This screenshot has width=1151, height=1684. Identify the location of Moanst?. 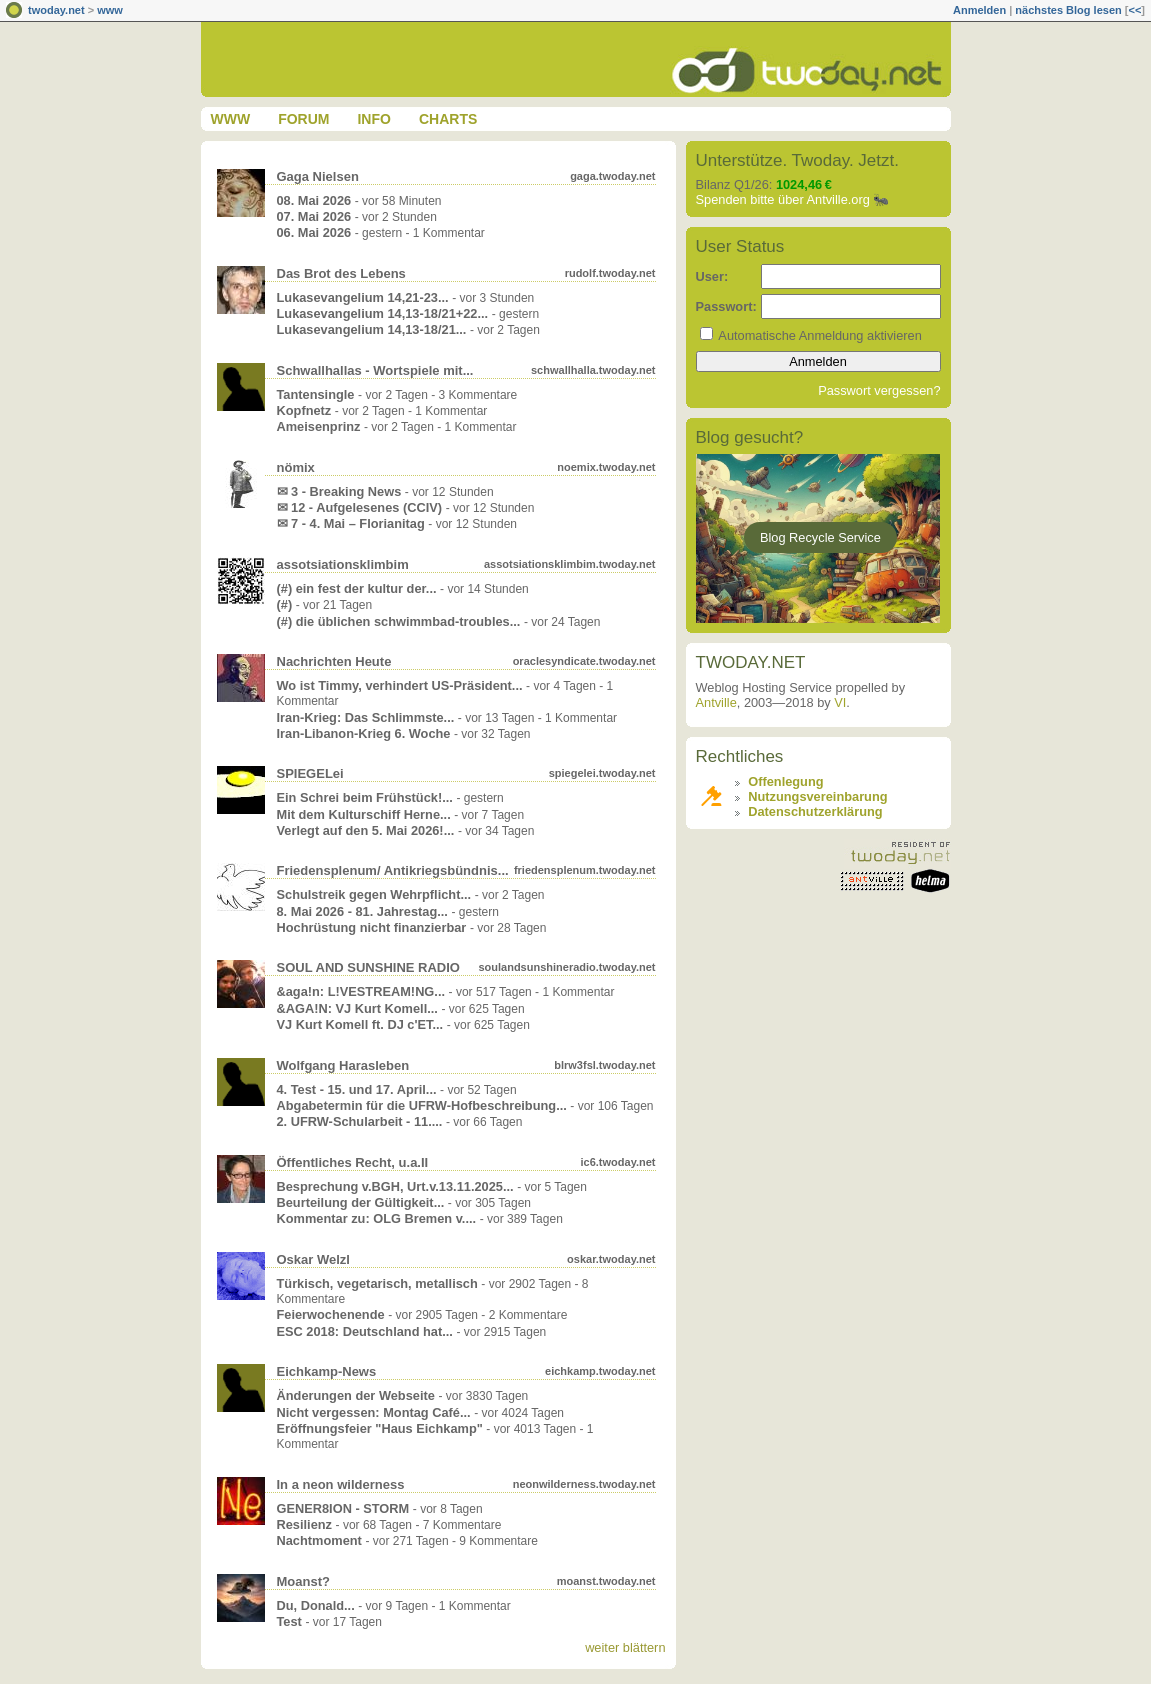
(303, 1581).